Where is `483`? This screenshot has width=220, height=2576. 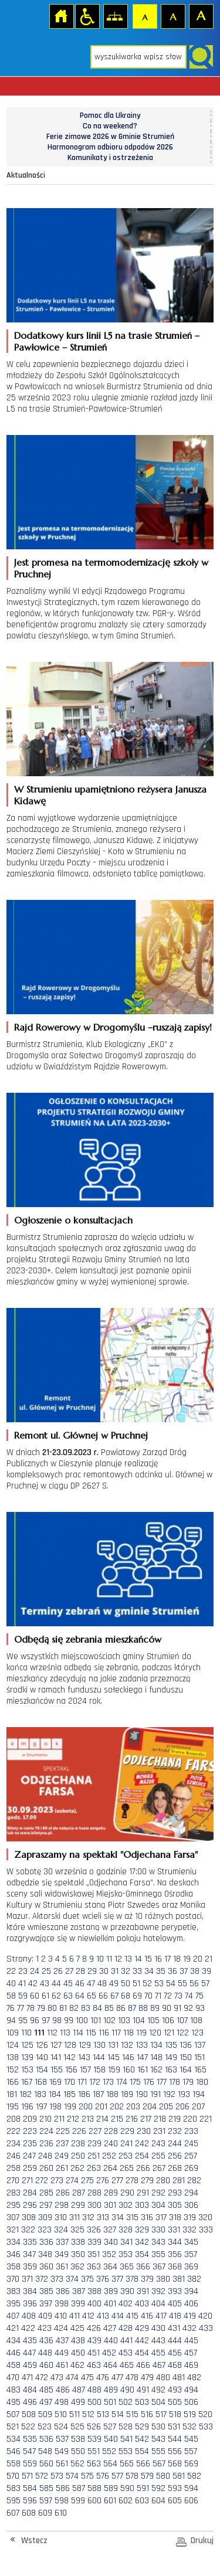
483 is located at coordinates (13, 2390).